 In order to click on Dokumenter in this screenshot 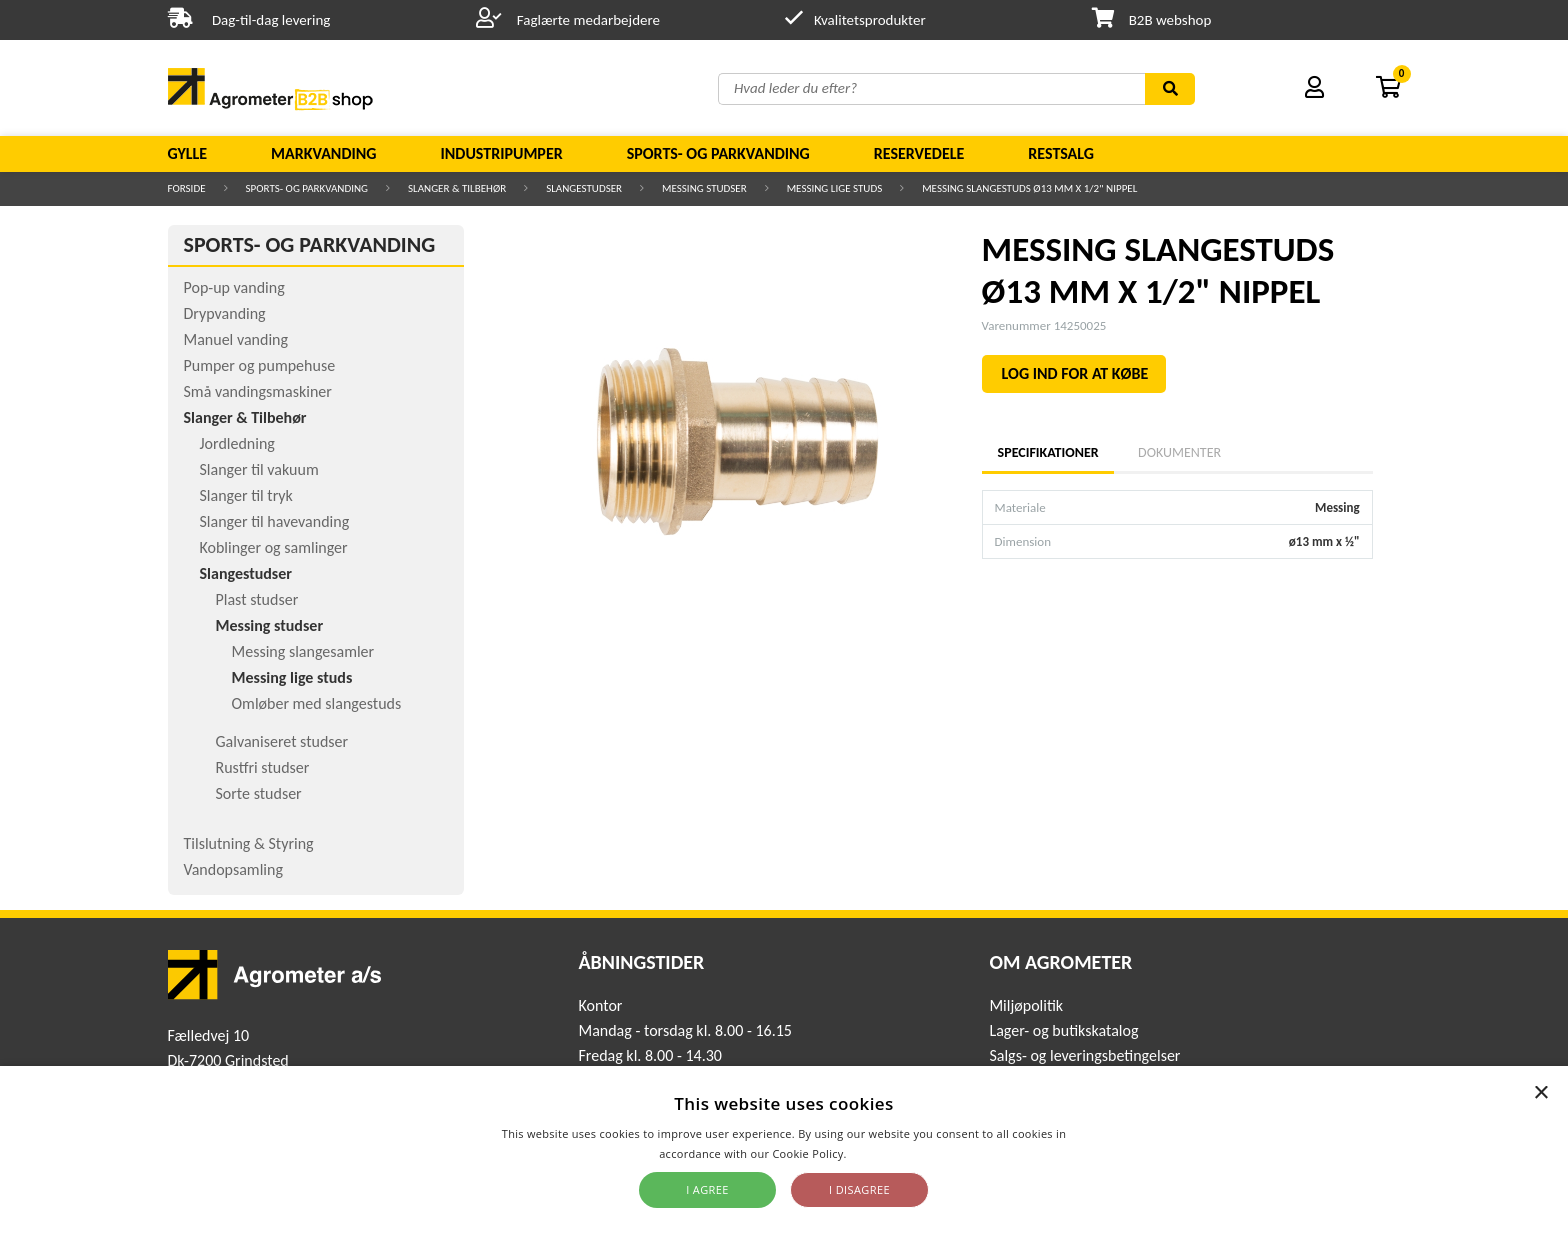, I will do `click(1179, 452)`.